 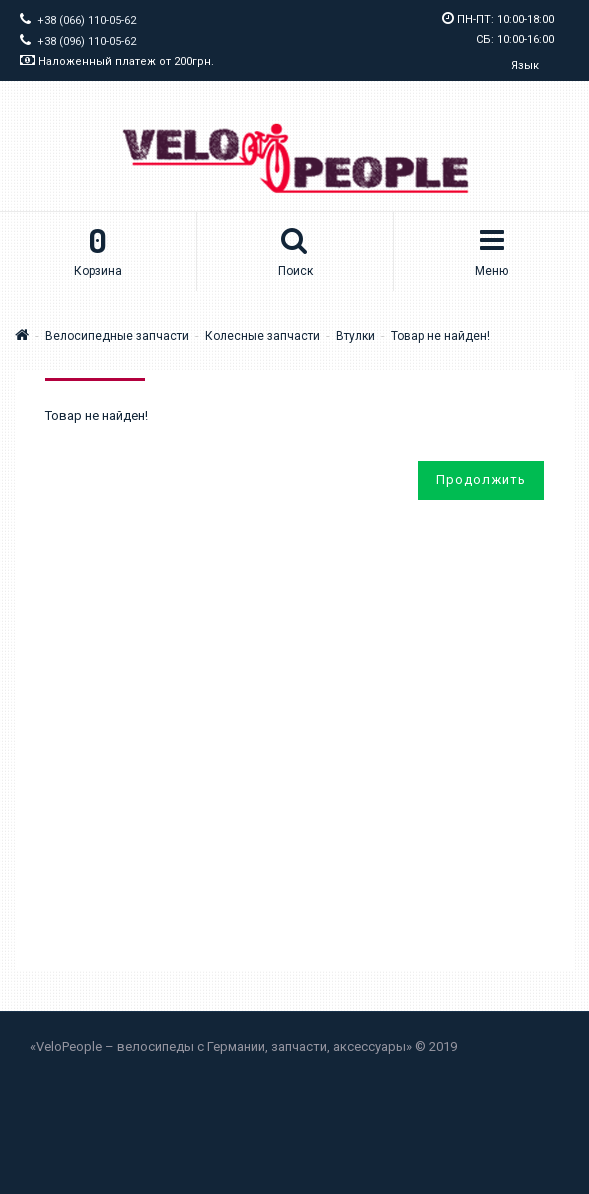 What do you see at coordinates (481, 479) in the screenshot?
I see `Продолжить` at bounding box center [481, 479].